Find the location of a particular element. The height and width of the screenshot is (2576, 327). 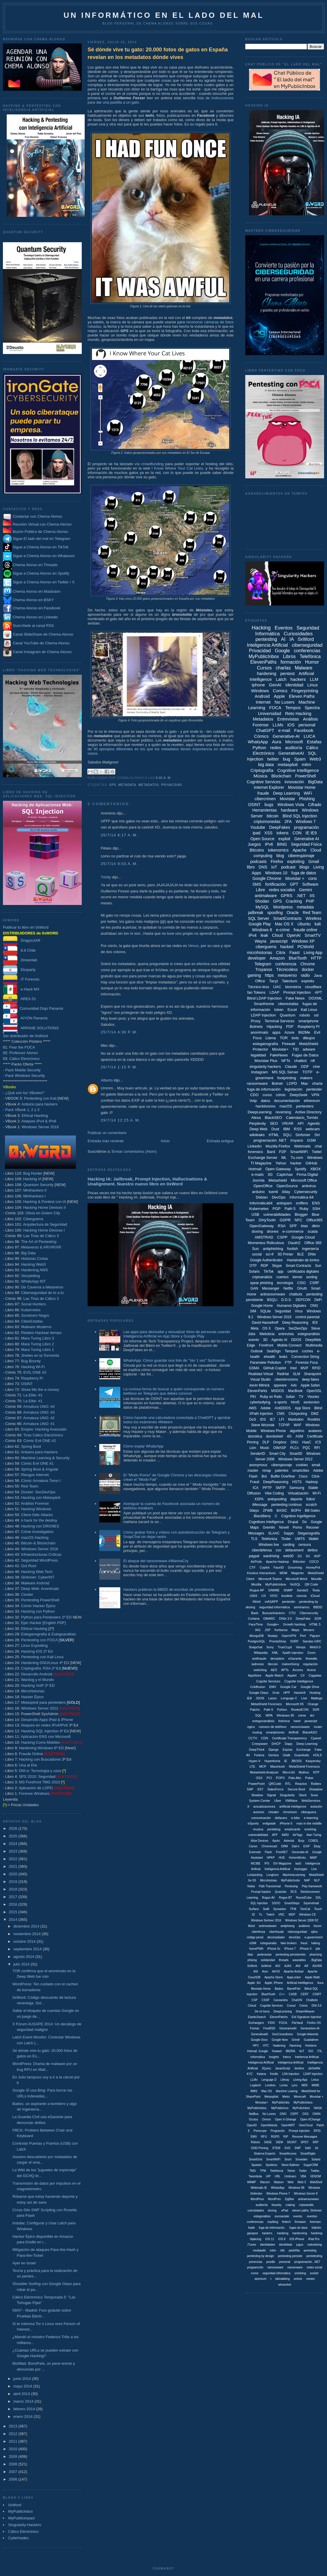

Grok is located at coordinates (275, 1692).